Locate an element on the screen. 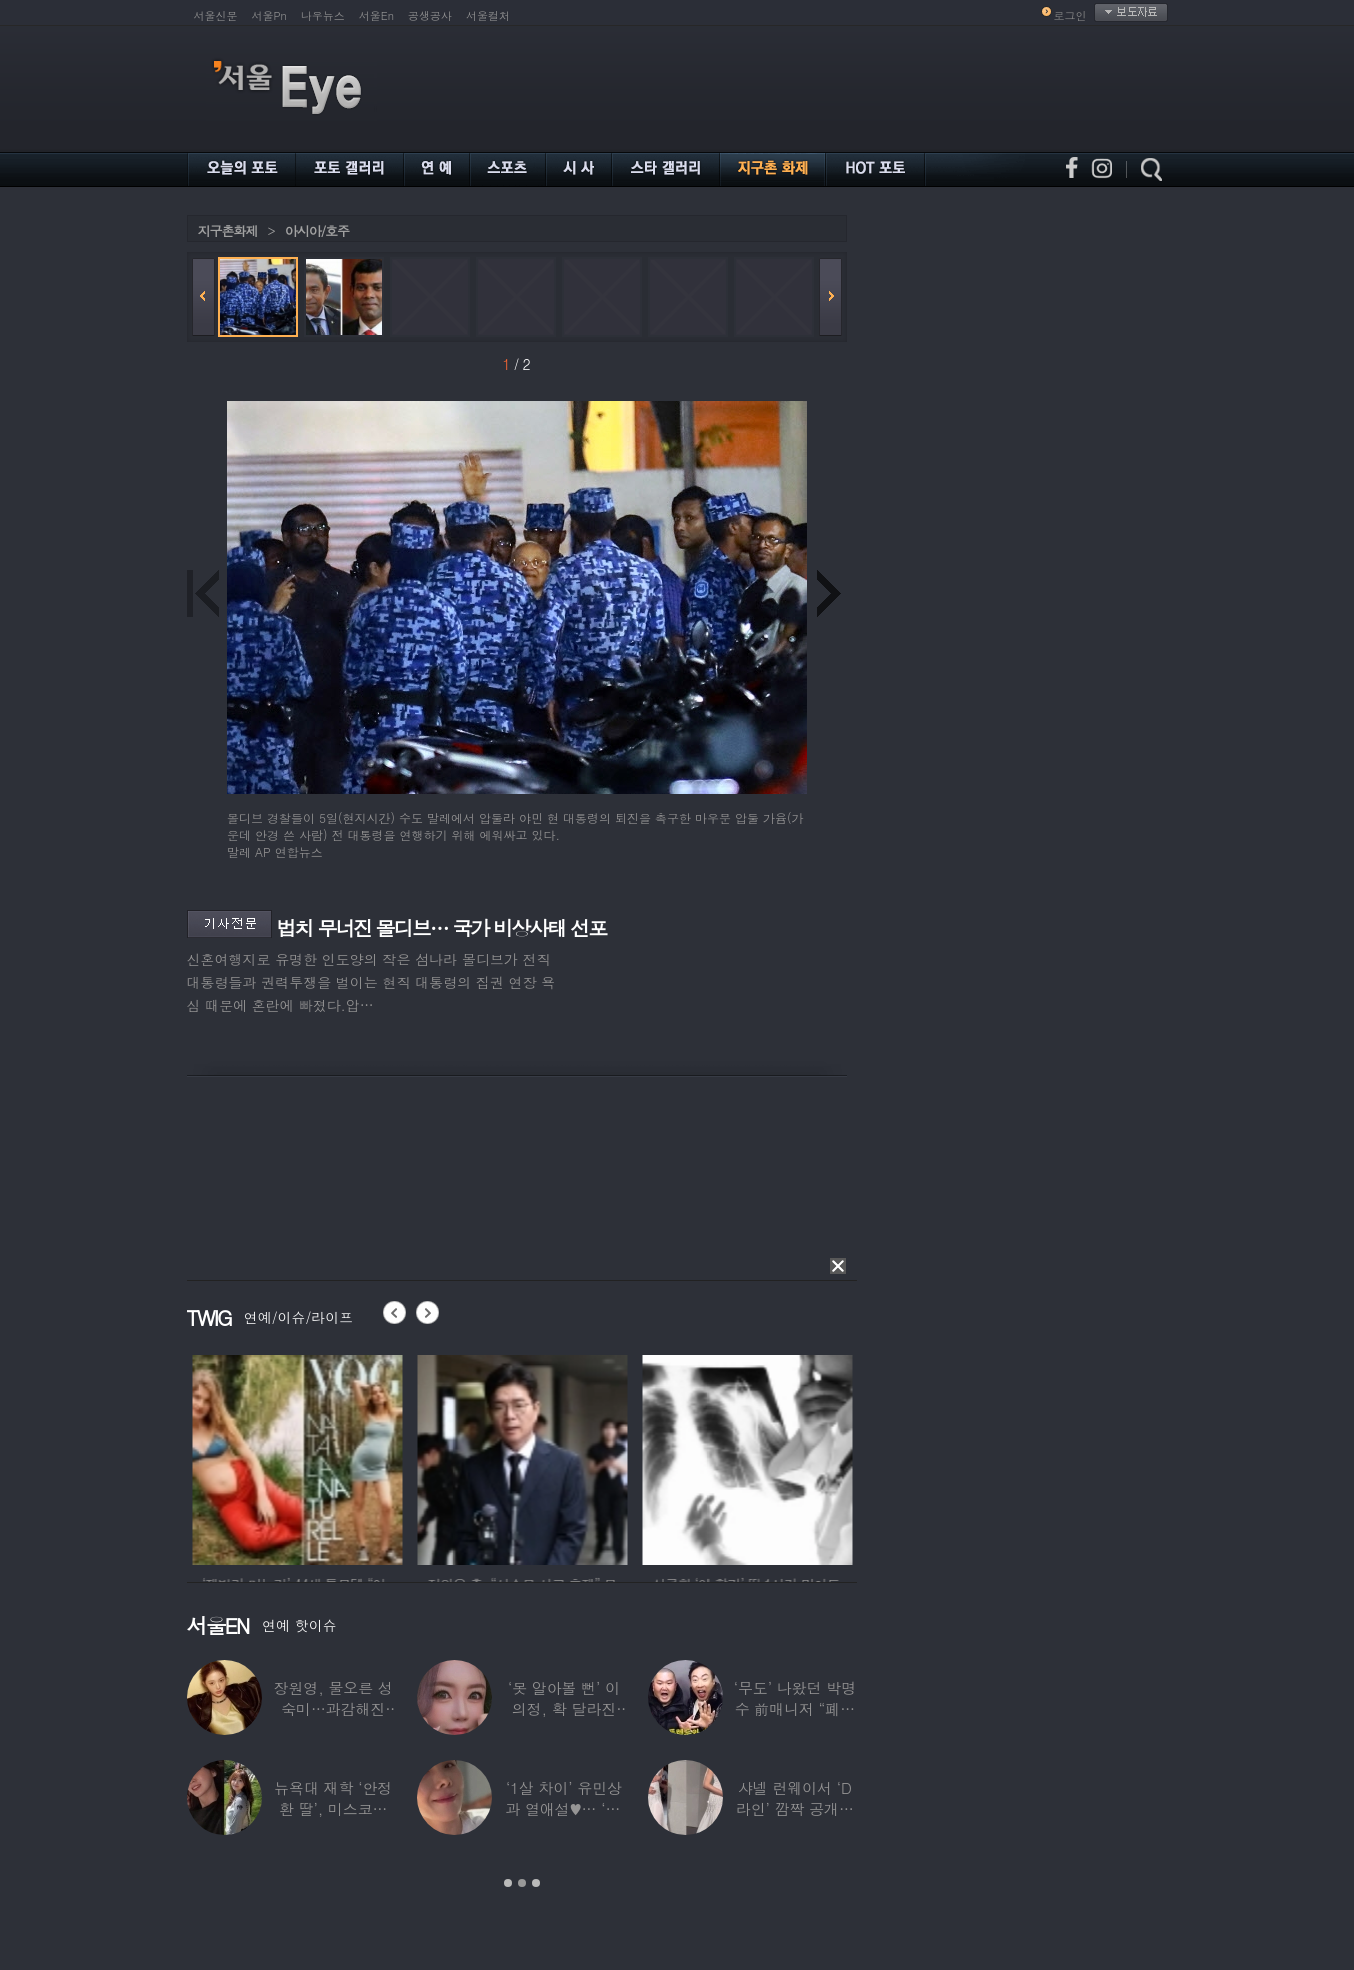 This screenshot has height=1970, width=1354. 장원영, 물오른 성숙미…과감해진 비주얼로 ‘ is located at coordinates (333, 1708).